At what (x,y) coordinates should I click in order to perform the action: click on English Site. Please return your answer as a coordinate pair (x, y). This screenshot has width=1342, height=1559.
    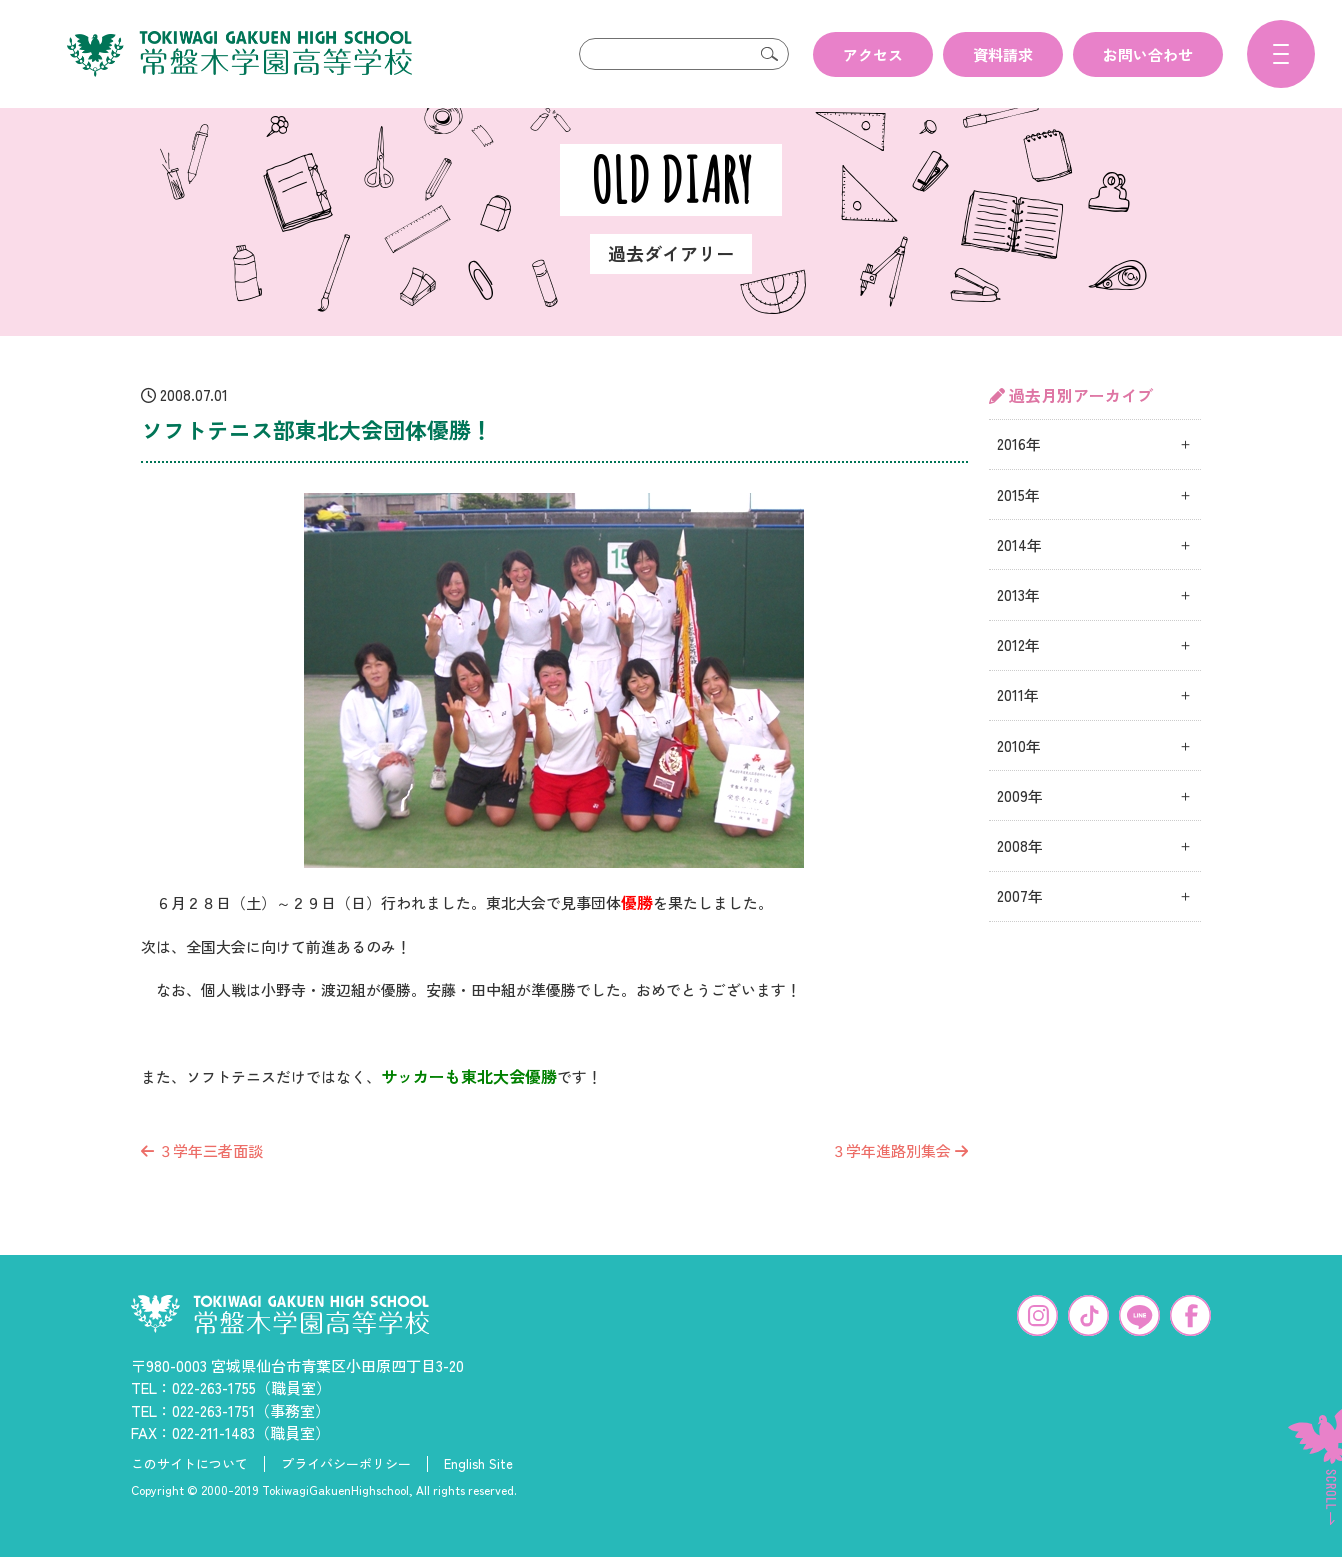
    Looking at the image, I should click on (478, 1496).